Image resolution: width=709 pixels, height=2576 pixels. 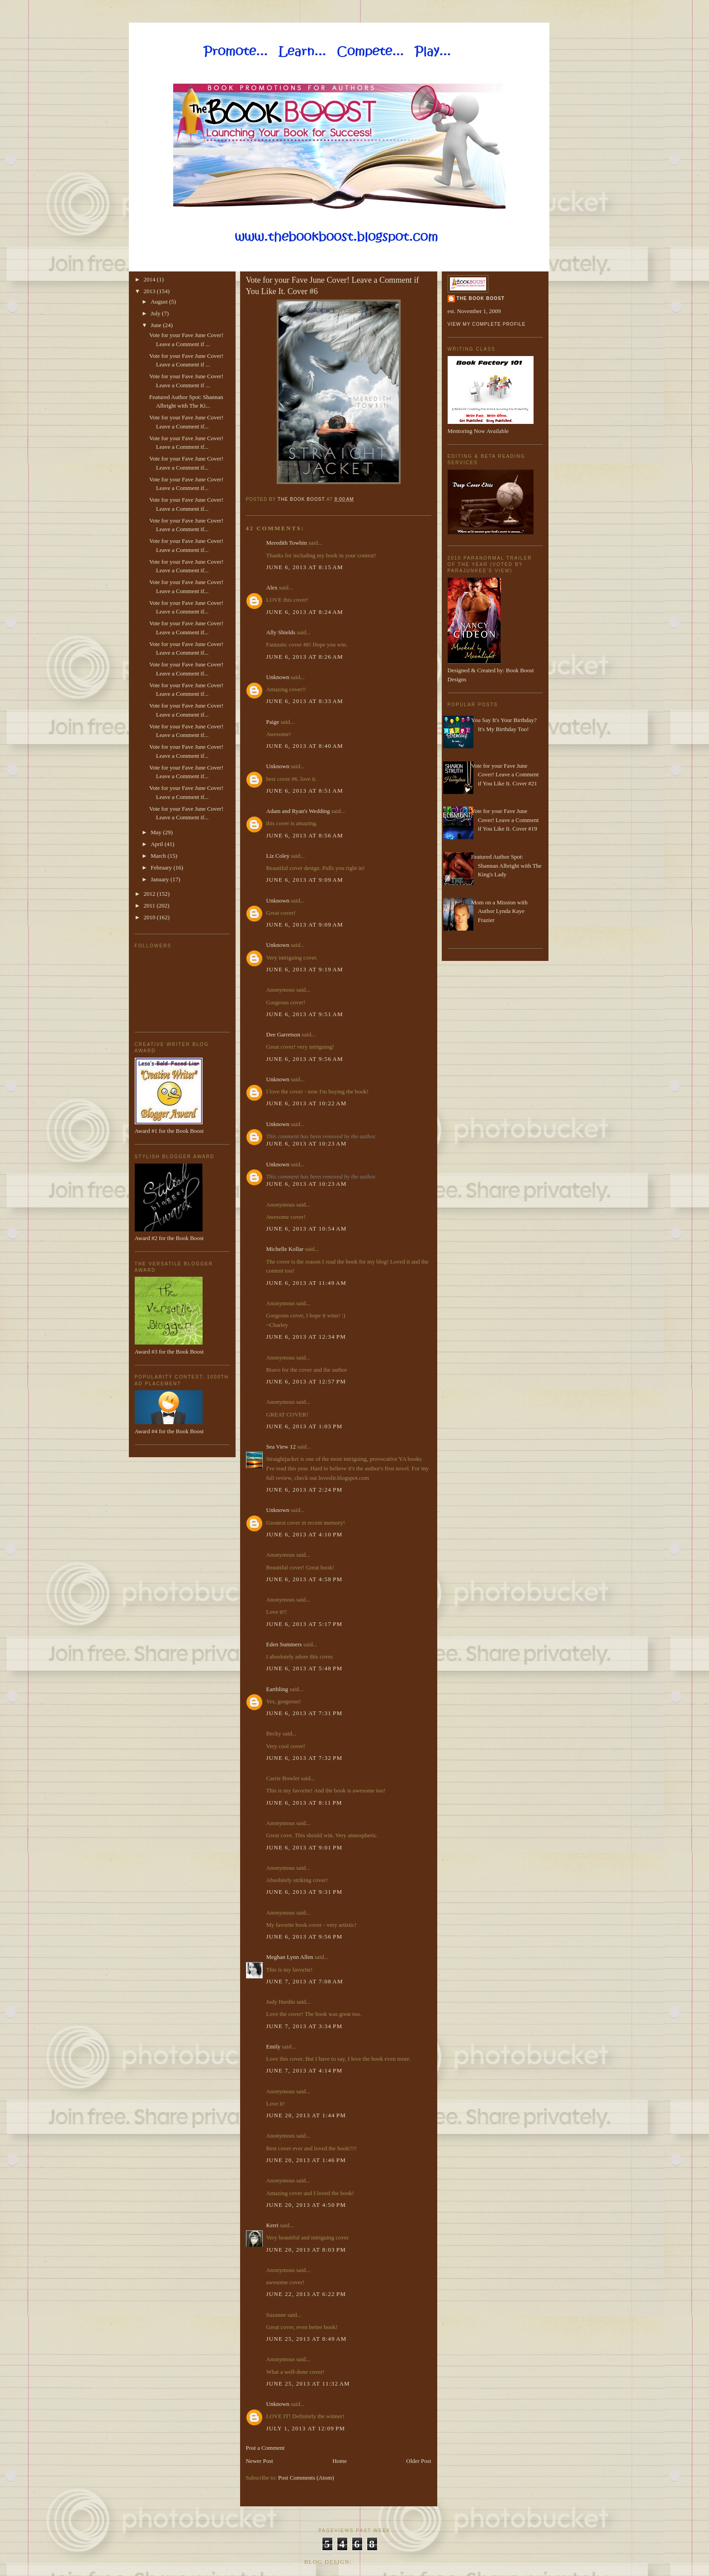 What do you see at coordinates (379, 2561) in the screenshot?
I see `Made By Lena` at bounding box center [379, 2561].